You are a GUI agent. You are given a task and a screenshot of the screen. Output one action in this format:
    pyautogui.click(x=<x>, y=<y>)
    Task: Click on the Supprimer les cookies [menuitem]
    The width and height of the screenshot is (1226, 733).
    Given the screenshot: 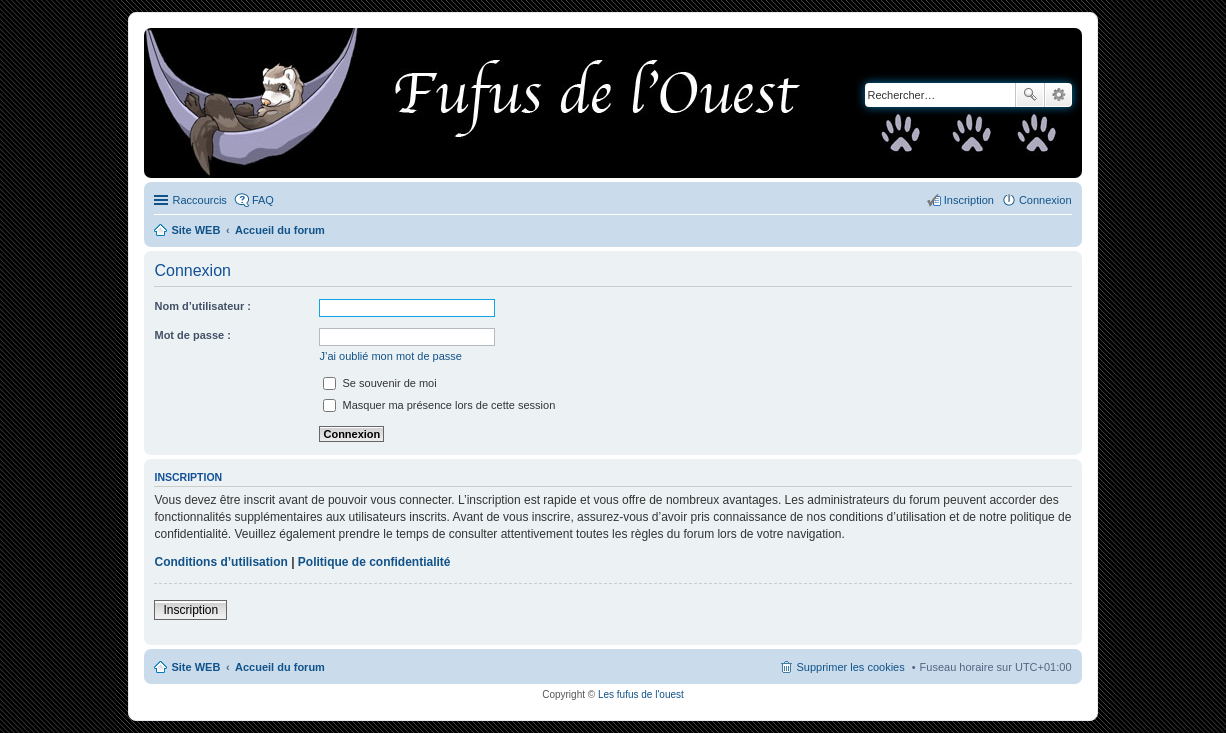 What is the action you would take?
    pyautogui.click(x=850, y=667)
    